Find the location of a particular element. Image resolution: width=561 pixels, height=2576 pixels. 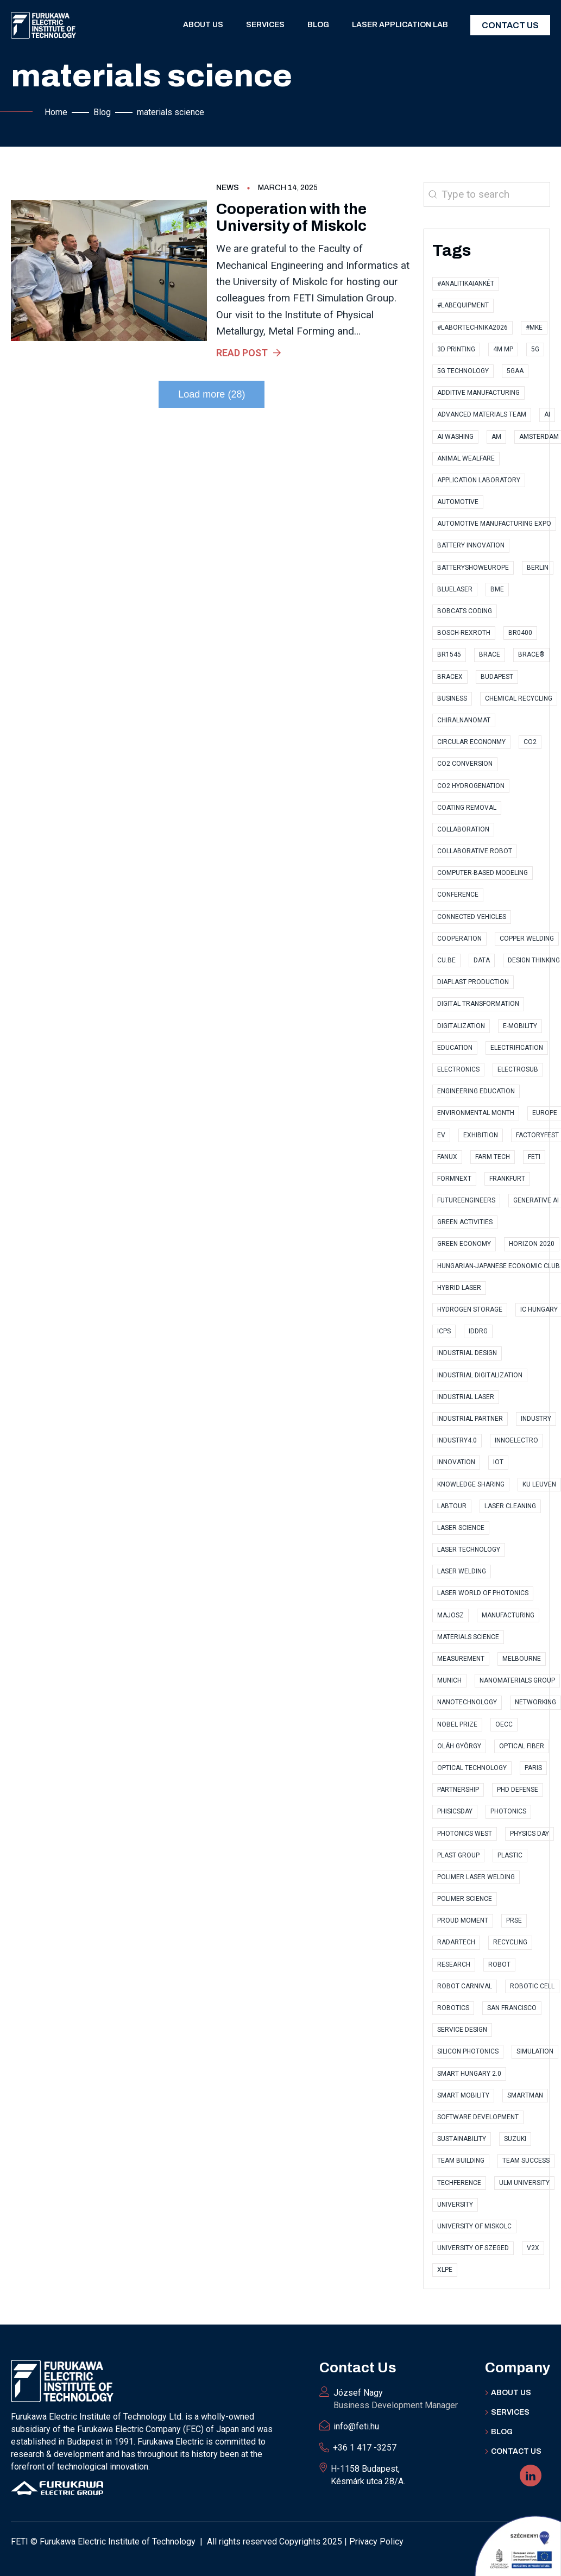

digital transformation is located at coordinates (478, 1003).